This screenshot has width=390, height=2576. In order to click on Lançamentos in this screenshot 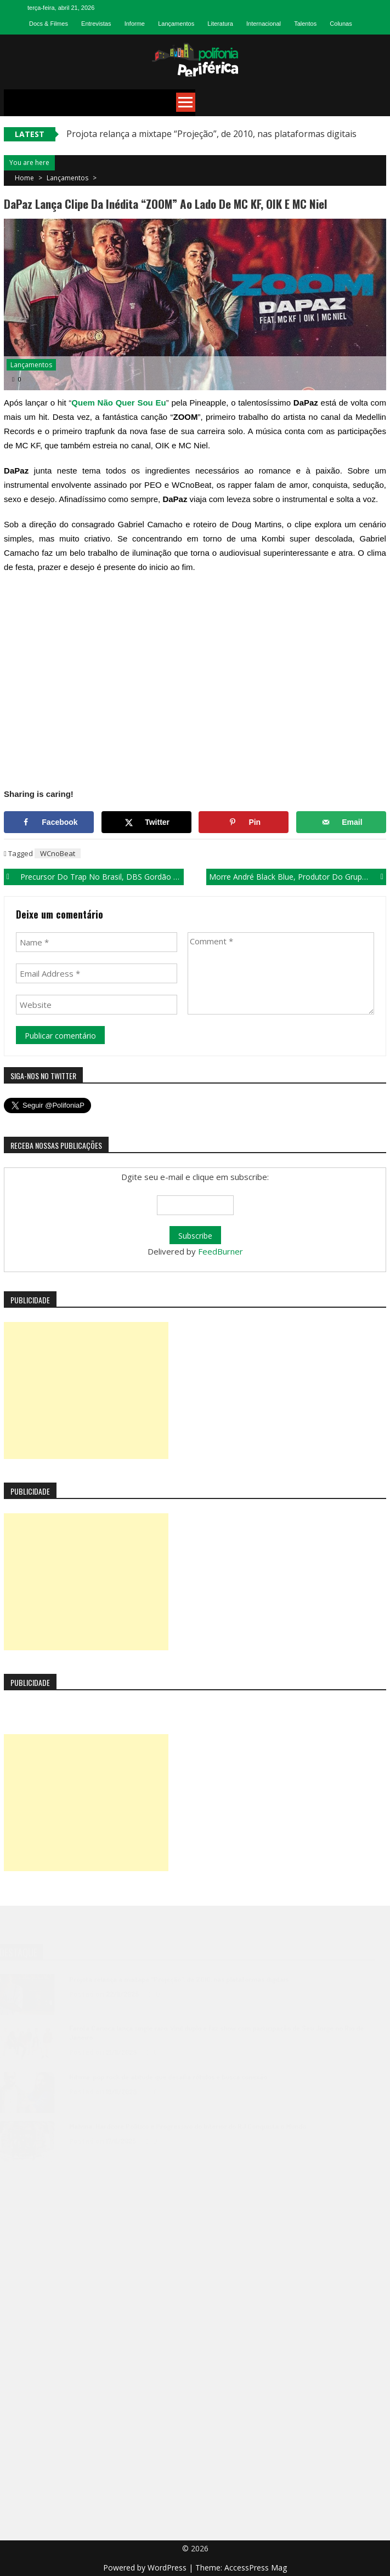, I will do `click(176, 23)`.